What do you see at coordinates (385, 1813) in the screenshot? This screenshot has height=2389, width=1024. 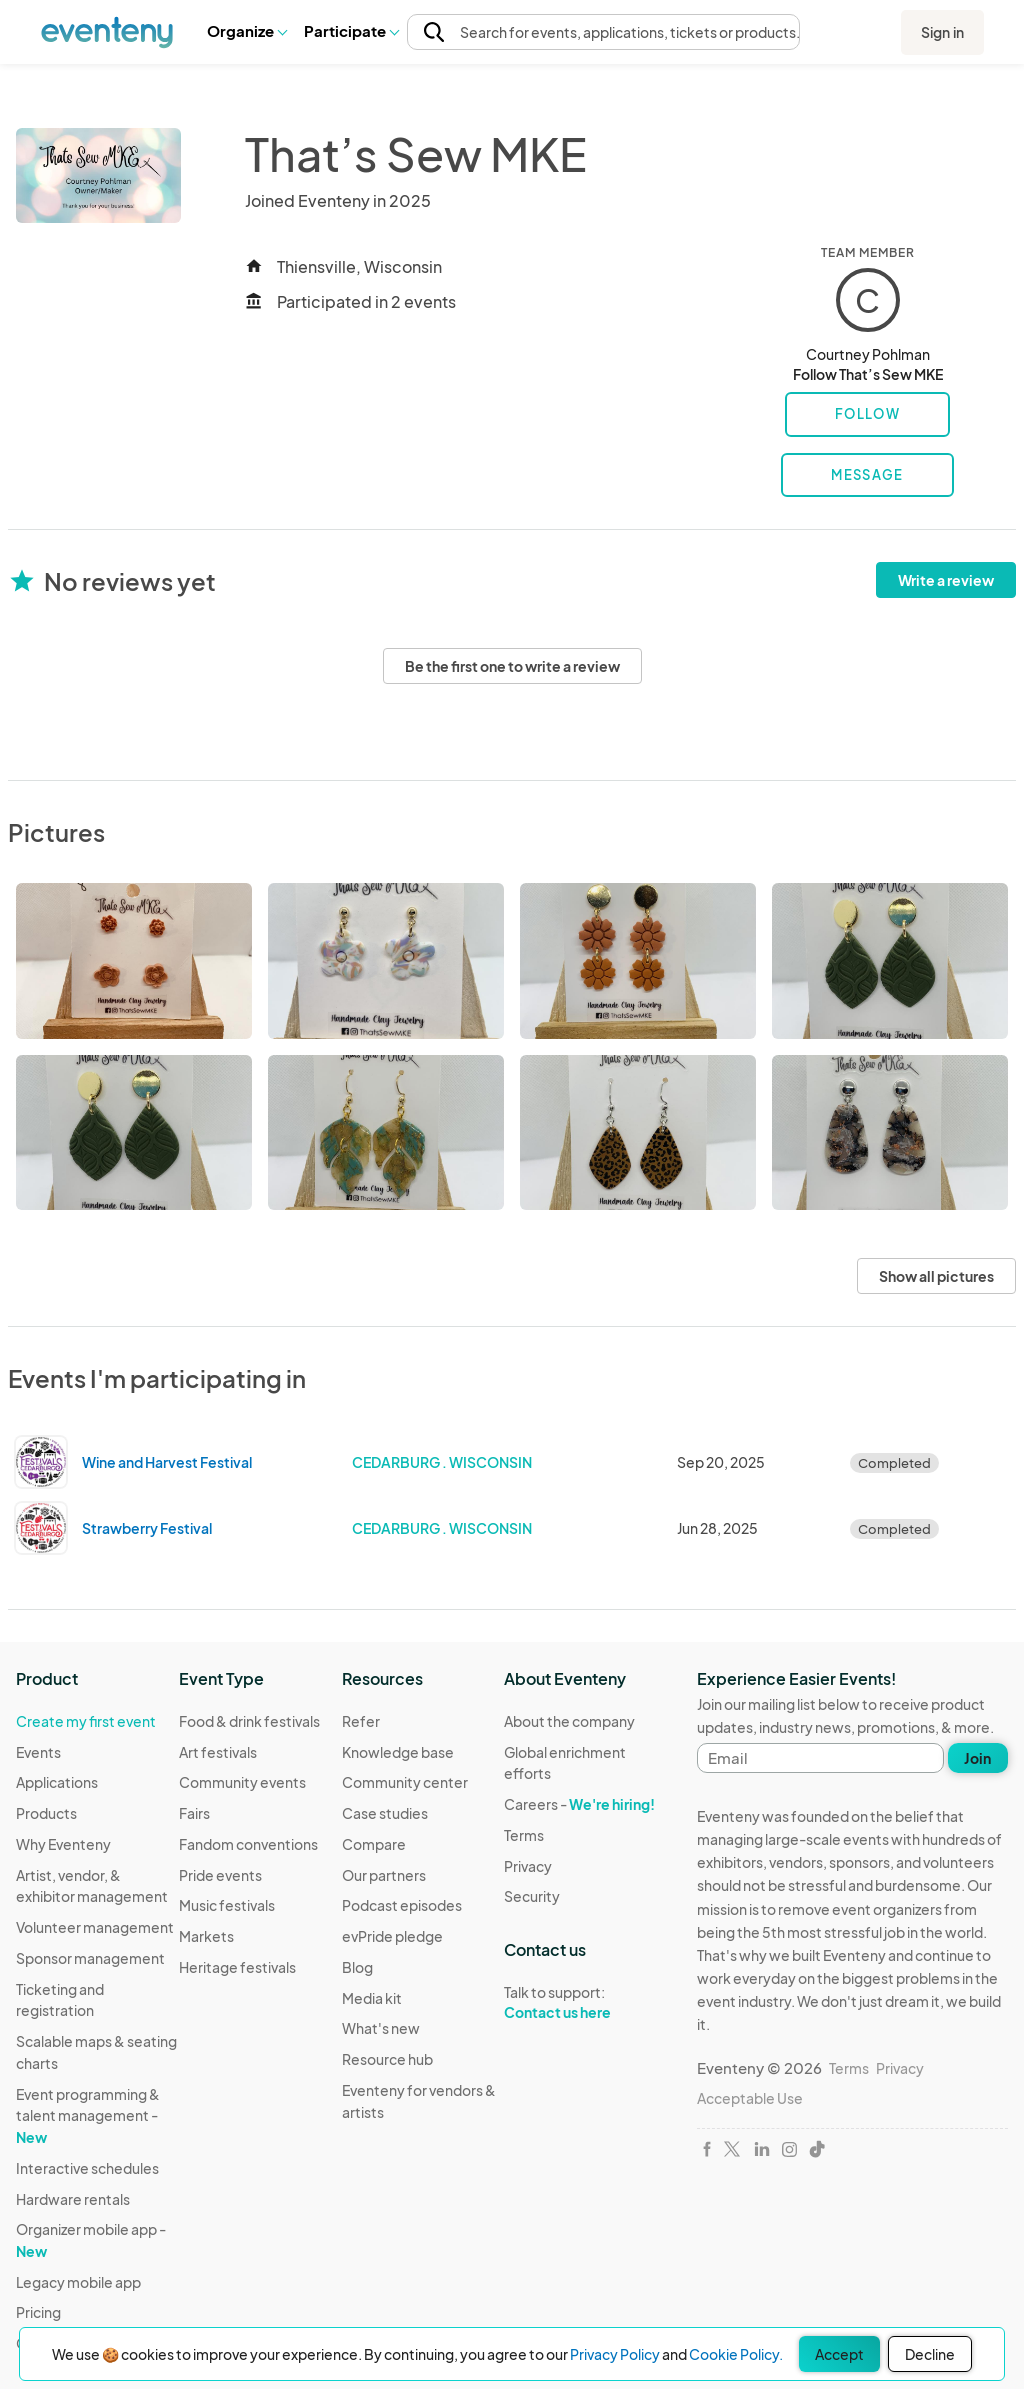 I see `Case studies` at bounding box center [385, 1813].